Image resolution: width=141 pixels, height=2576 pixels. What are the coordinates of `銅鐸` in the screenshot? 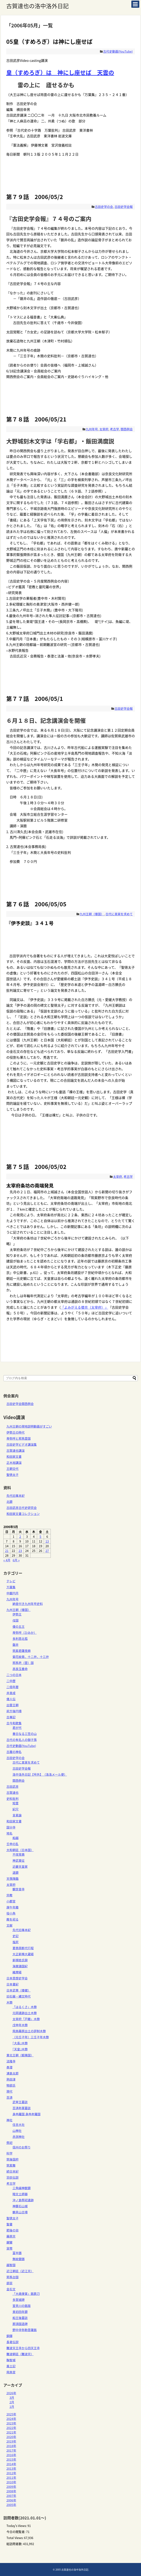 It's located at (9, 2336).